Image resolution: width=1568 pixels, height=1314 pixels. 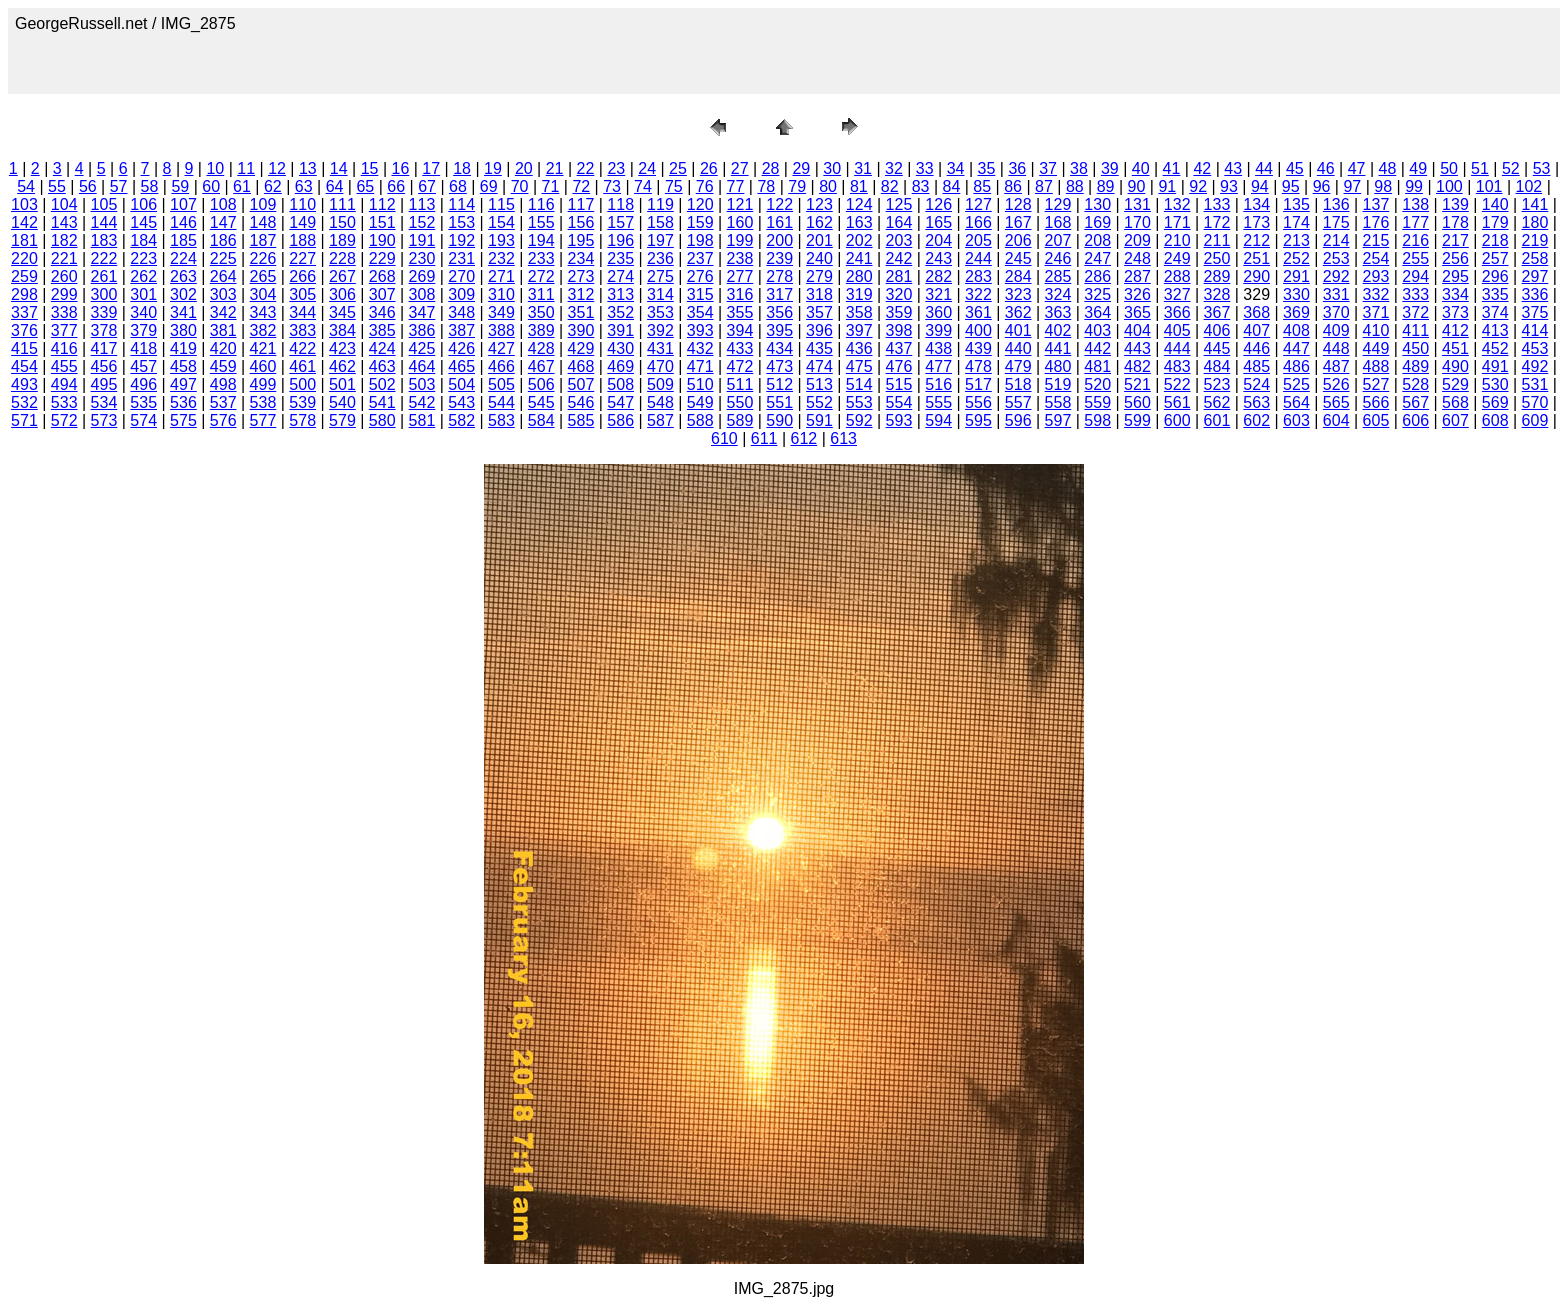 I want to click on 573, so click(x=104, y=420).